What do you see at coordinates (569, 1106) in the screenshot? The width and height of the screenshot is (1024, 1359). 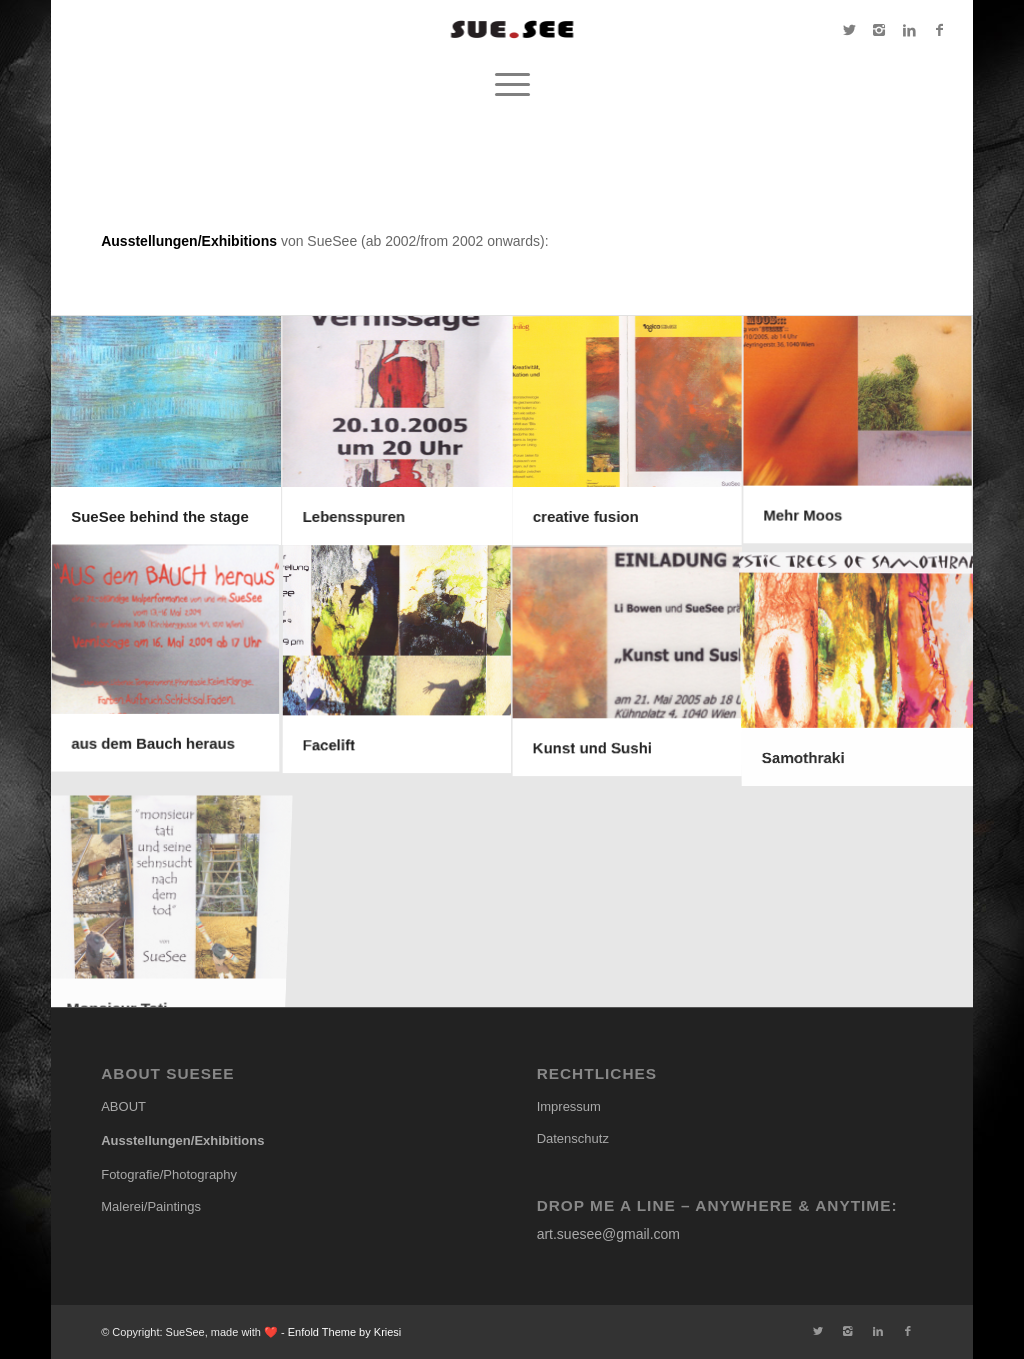 I see `Impressum` at bounding box center [569, 1106].